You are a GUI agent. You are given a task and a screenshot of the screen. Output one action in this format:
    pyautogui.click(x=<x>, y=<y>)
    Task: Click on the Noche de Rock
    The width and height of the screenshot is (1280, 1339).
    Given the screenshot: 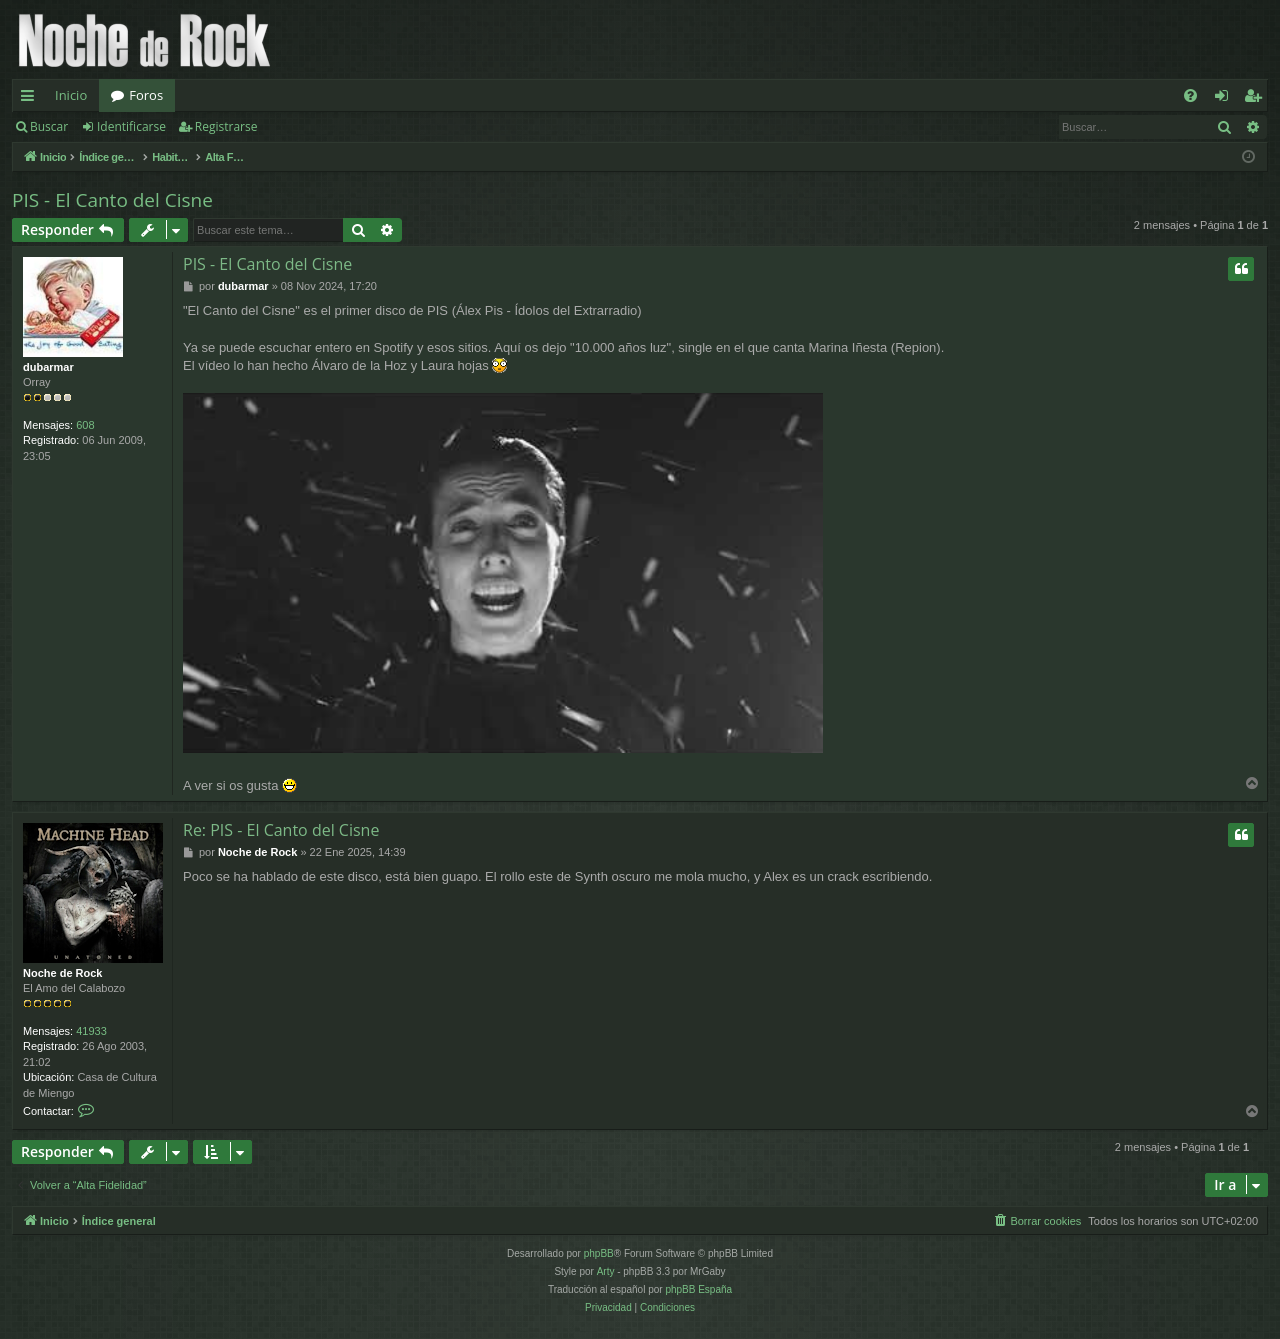 What is the action you would take?
    pyautogui.click(x=62, y=973)
    